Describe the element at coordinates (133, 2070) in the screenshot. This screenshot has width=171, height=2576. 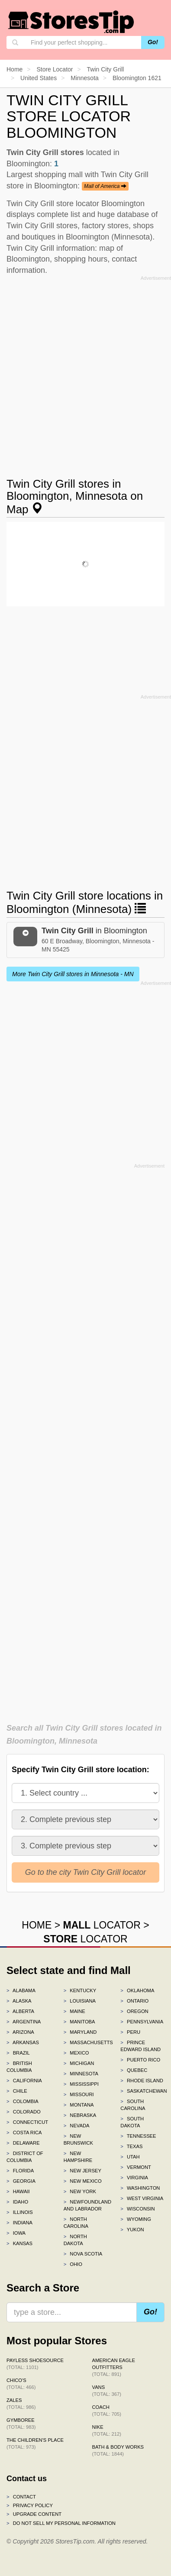
I see `Quebec` at that location.